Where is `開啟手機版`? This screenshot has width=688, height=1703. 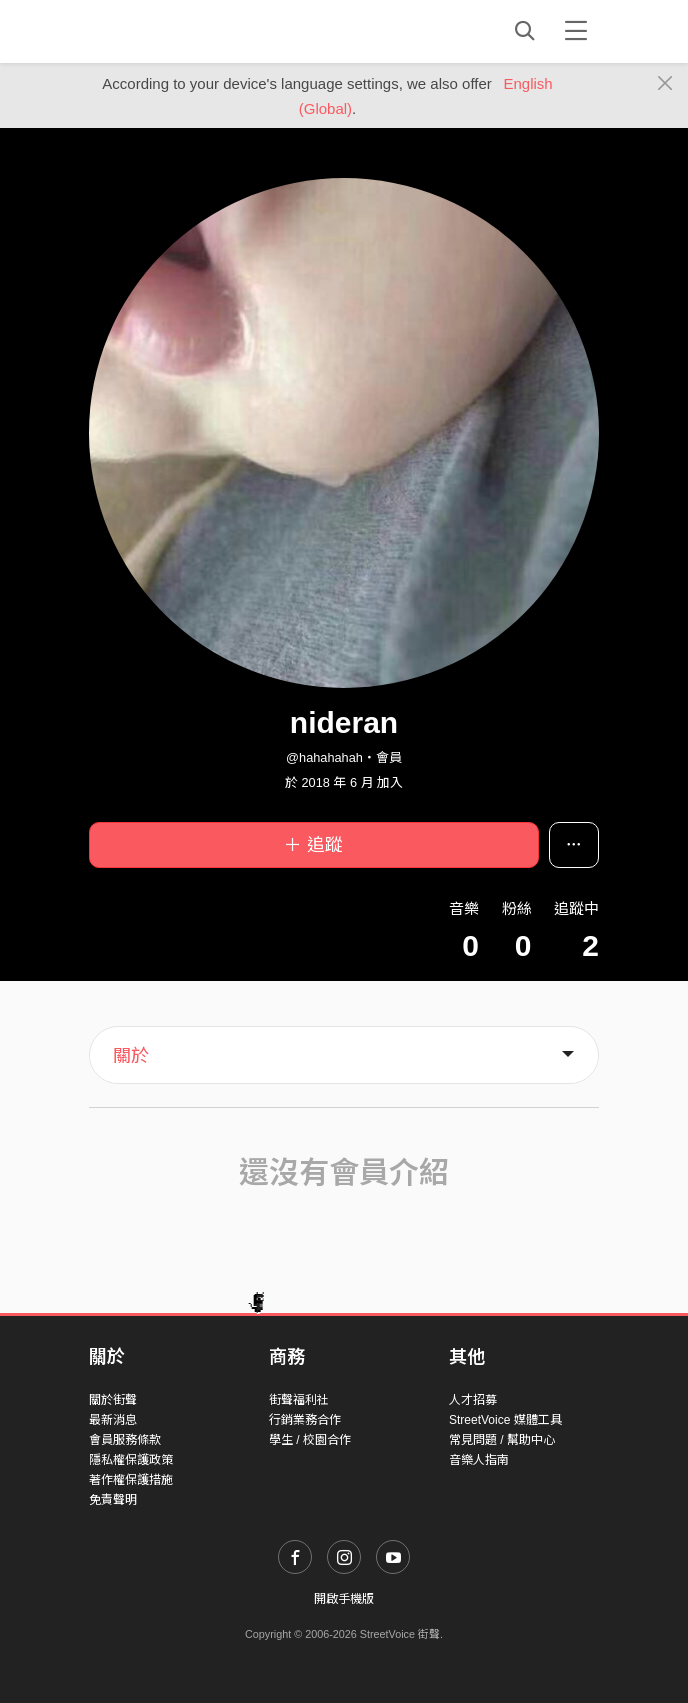 開啟手機版 is located at coordinates (344, 1599).